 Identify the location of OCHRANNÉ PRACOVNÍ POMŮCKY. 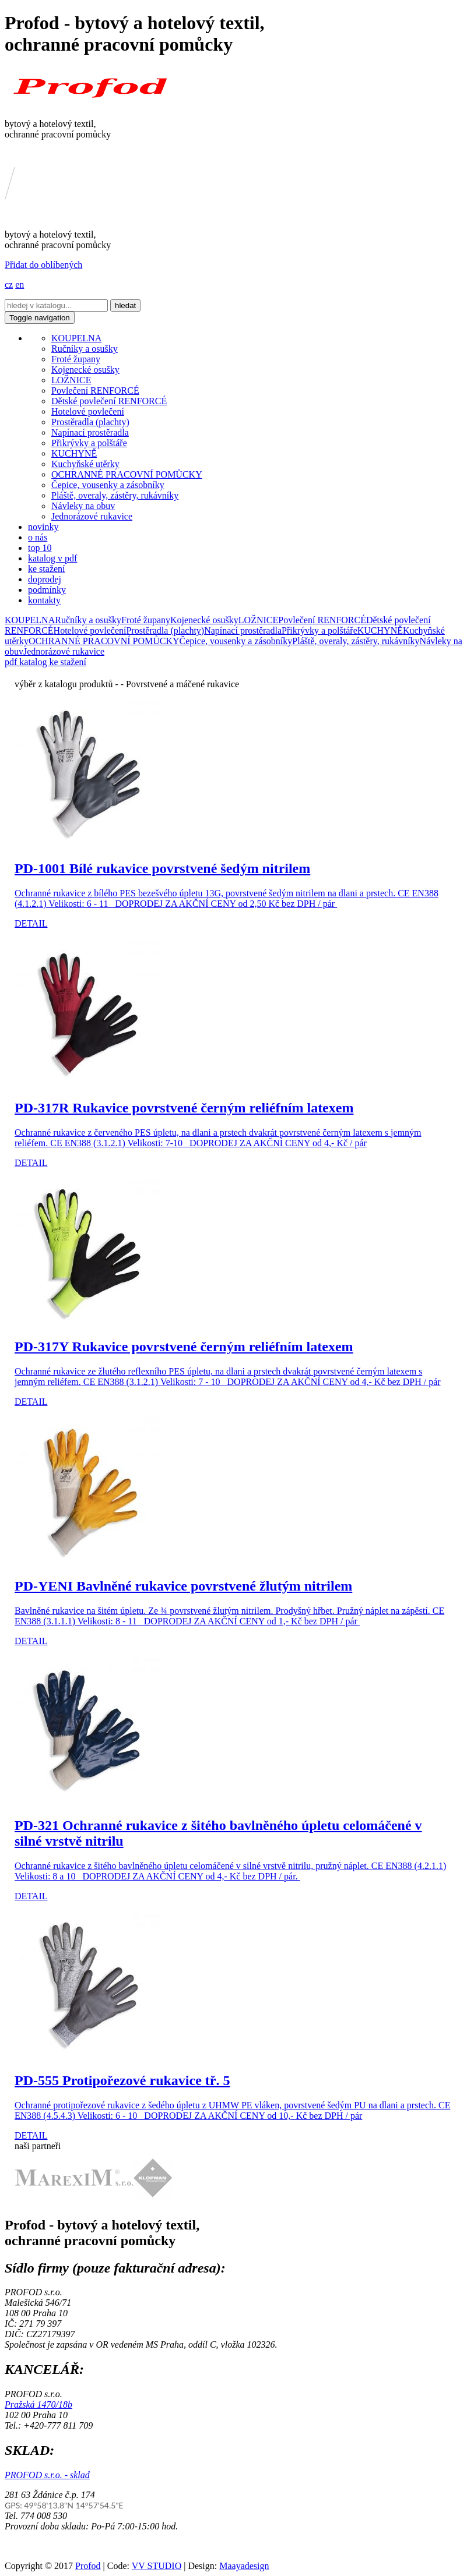
(126, 474).